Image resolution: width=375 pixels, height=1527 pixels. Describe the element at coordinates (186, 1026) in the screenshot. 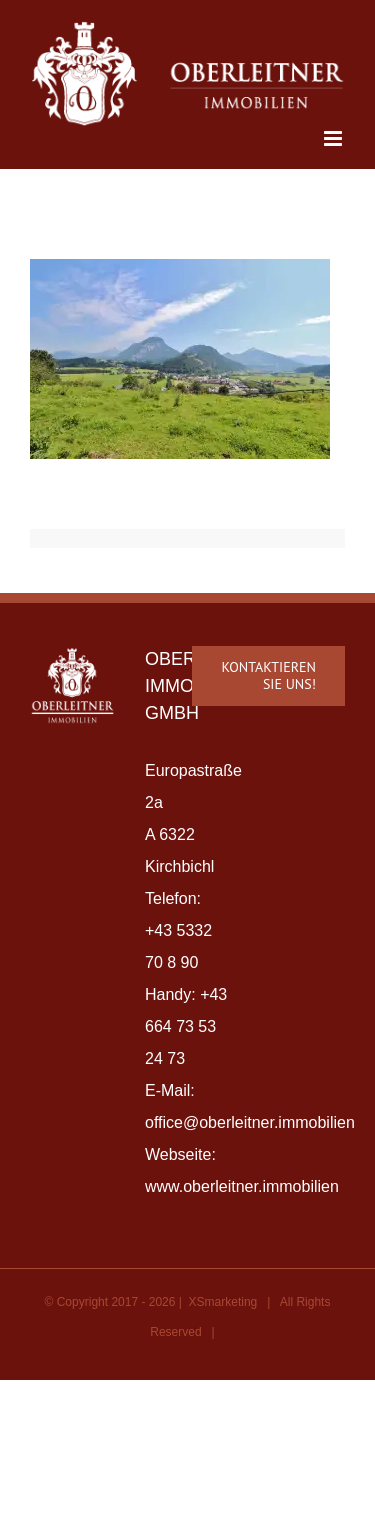

I see `+43 664 73 53 24 73` at that location.